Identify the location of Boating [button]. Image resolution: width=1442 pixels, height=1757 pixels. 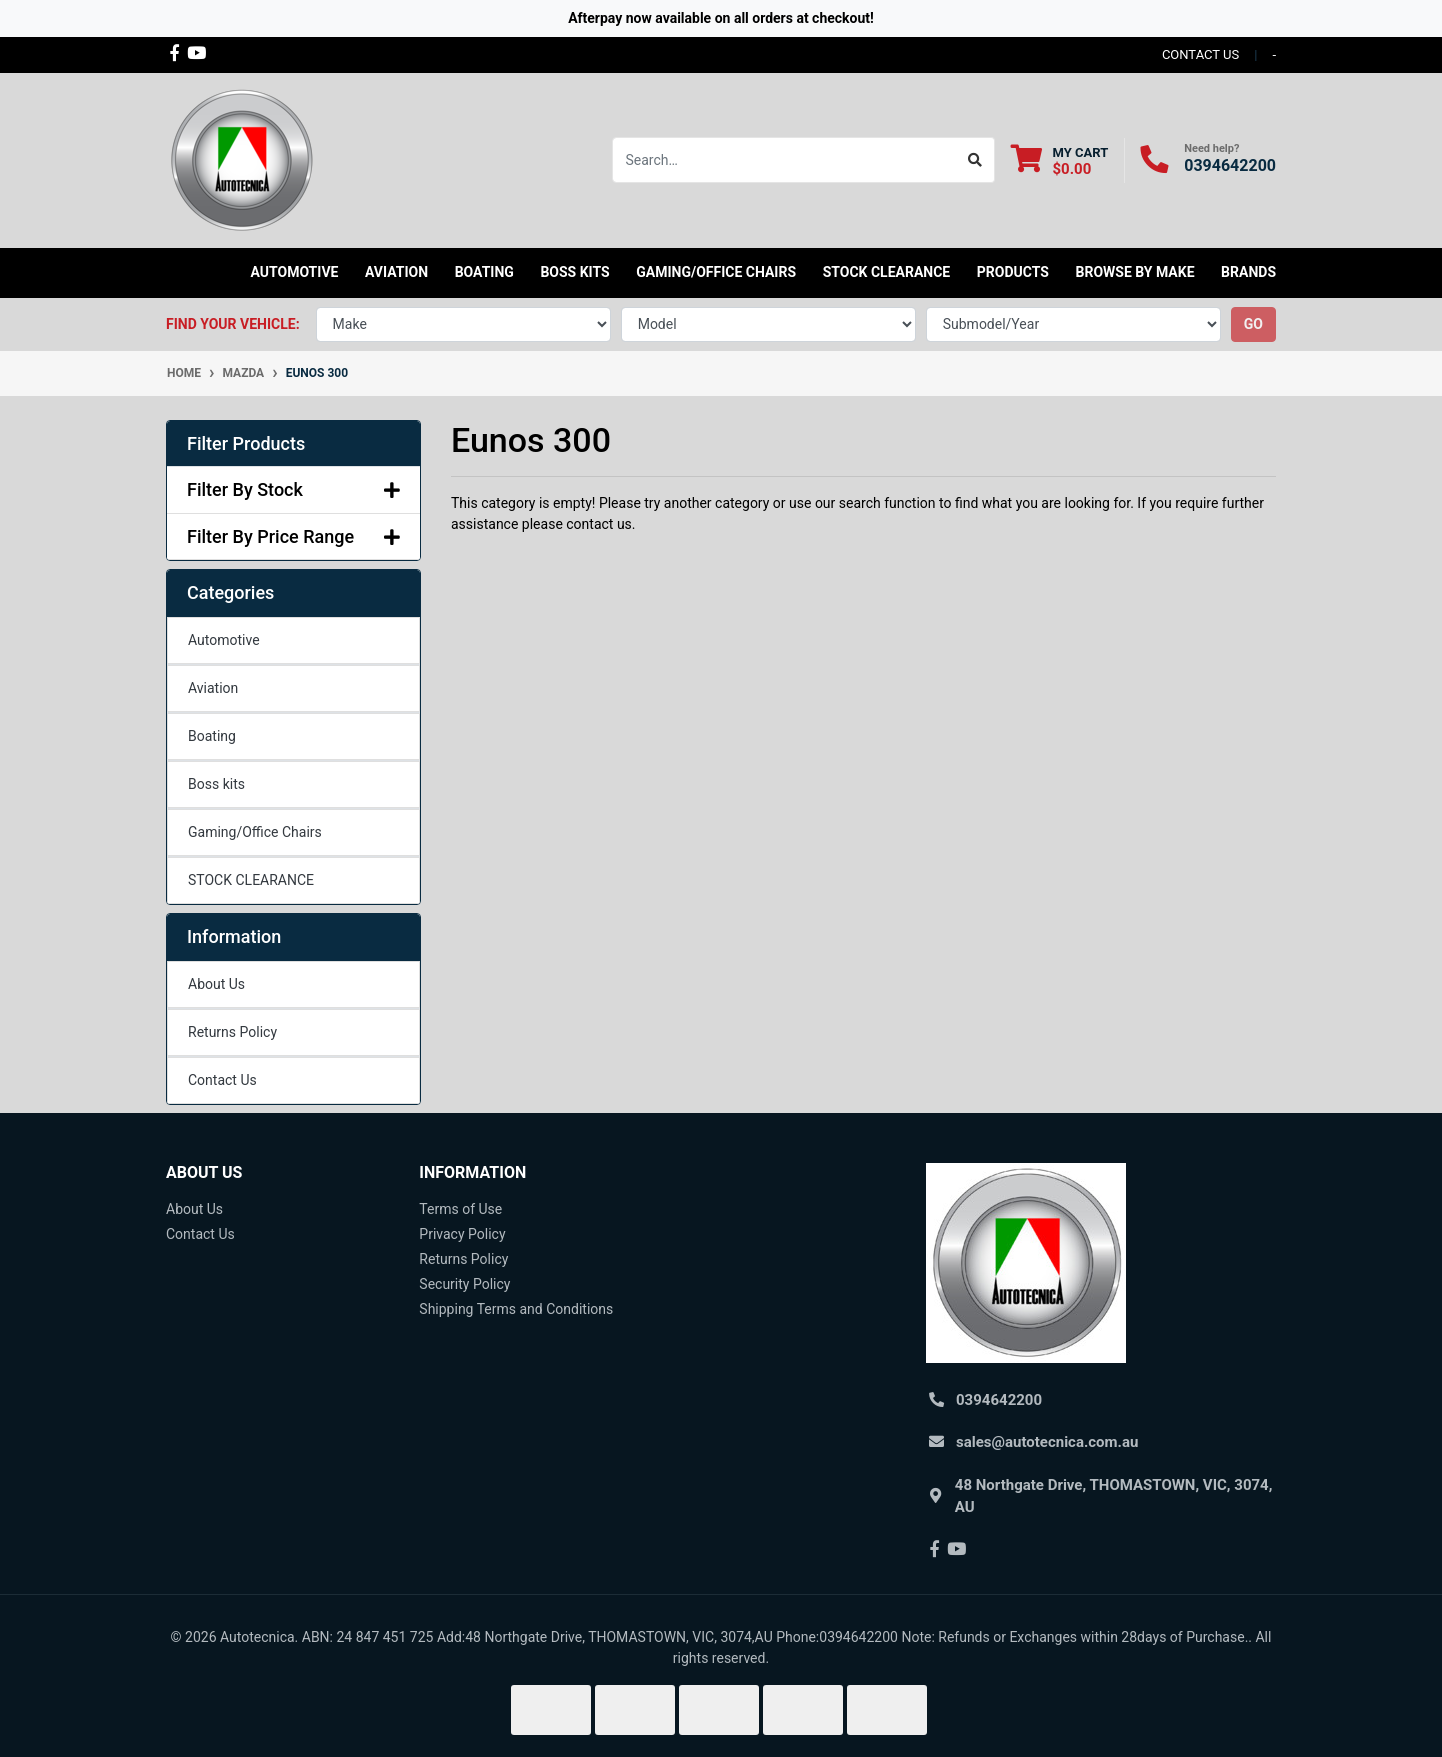
(484, 272).